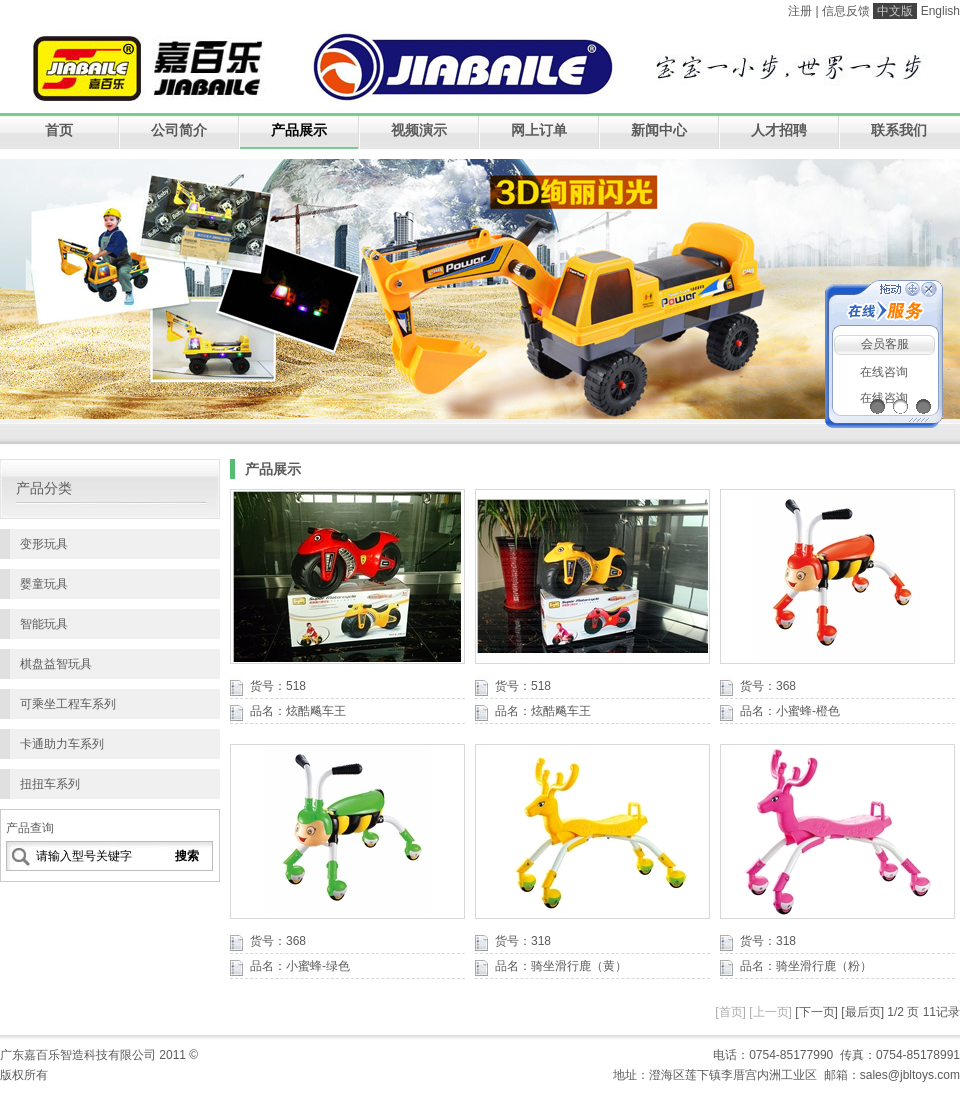  Describe the element at coordinates (846, 11) in the screenshot. I see `信息反馈` at that location.